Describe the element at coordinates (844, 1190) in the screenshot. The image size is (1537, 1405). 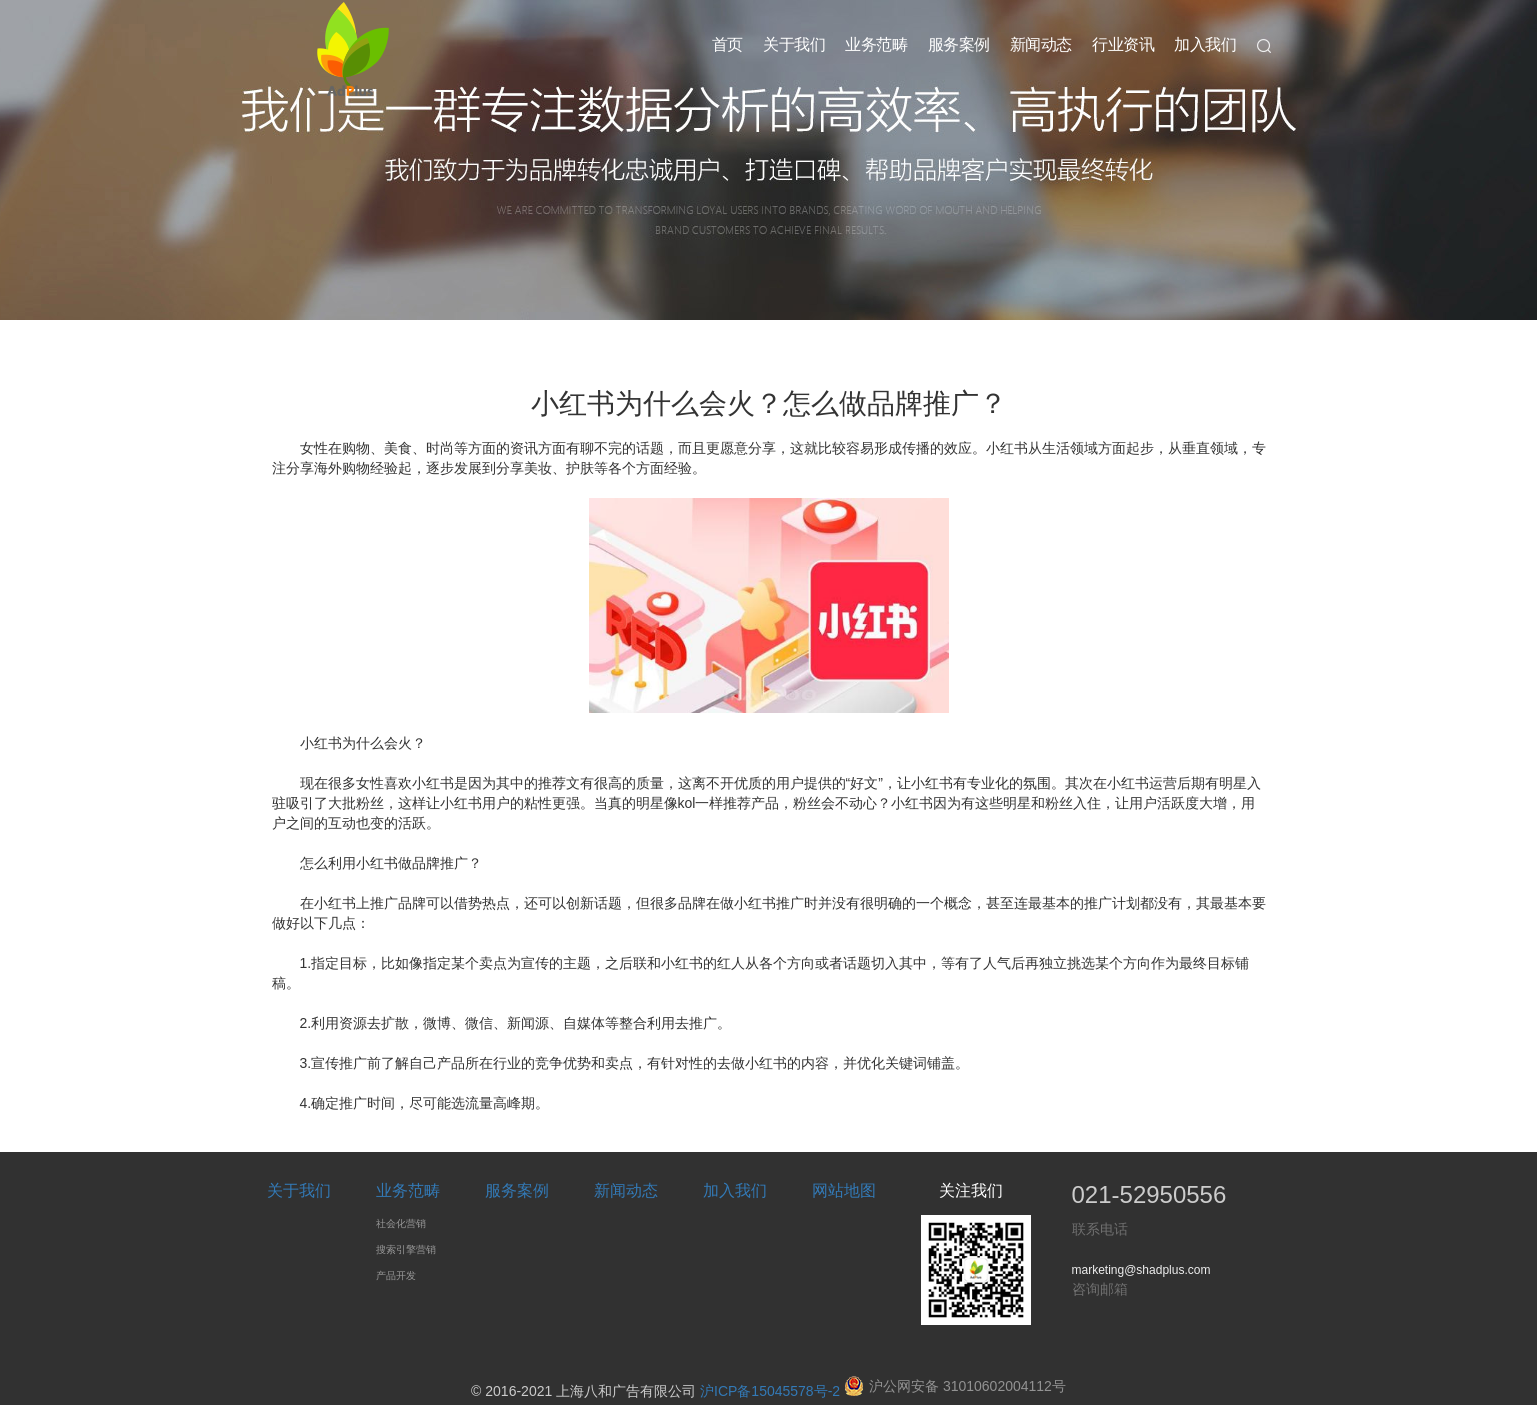
I see `网站地图` at that location.